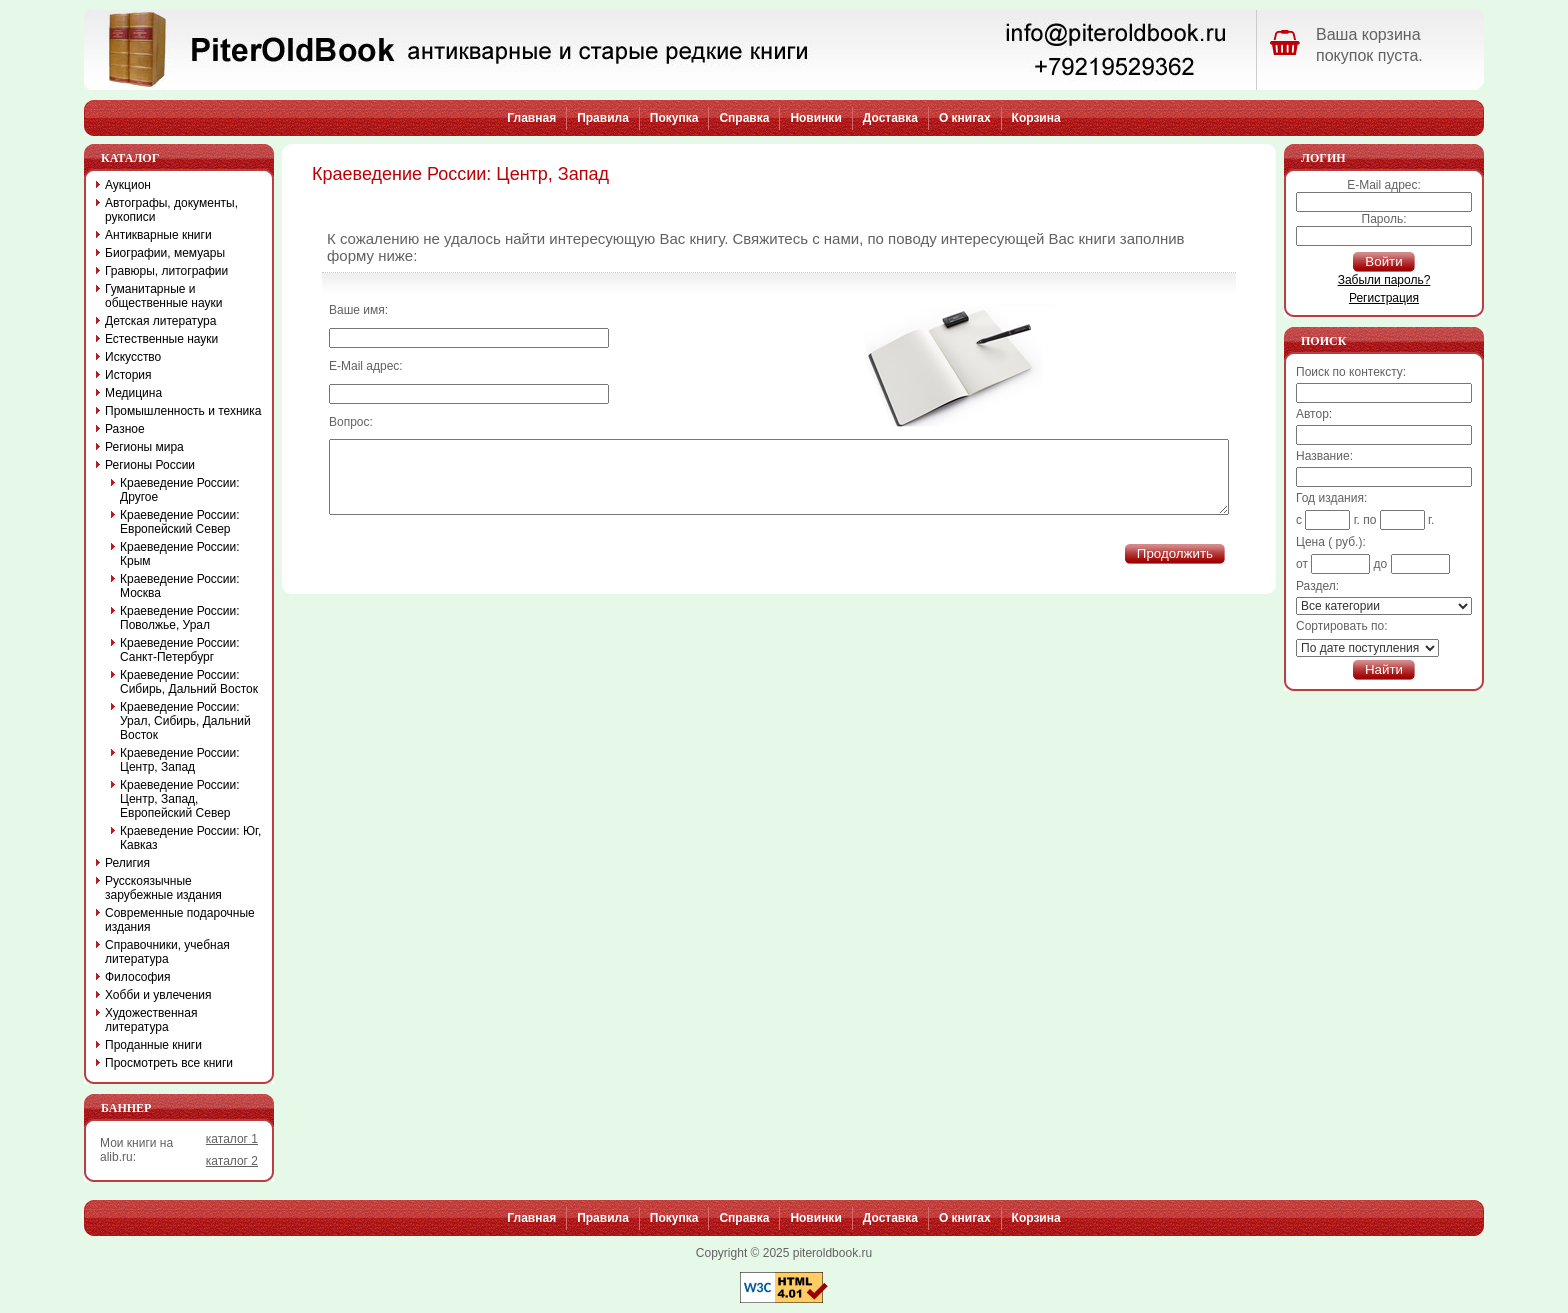 Image resolution: width=1568 pixels, height=1313 pixels. I want to click on Корзина, so click(1036, 118).